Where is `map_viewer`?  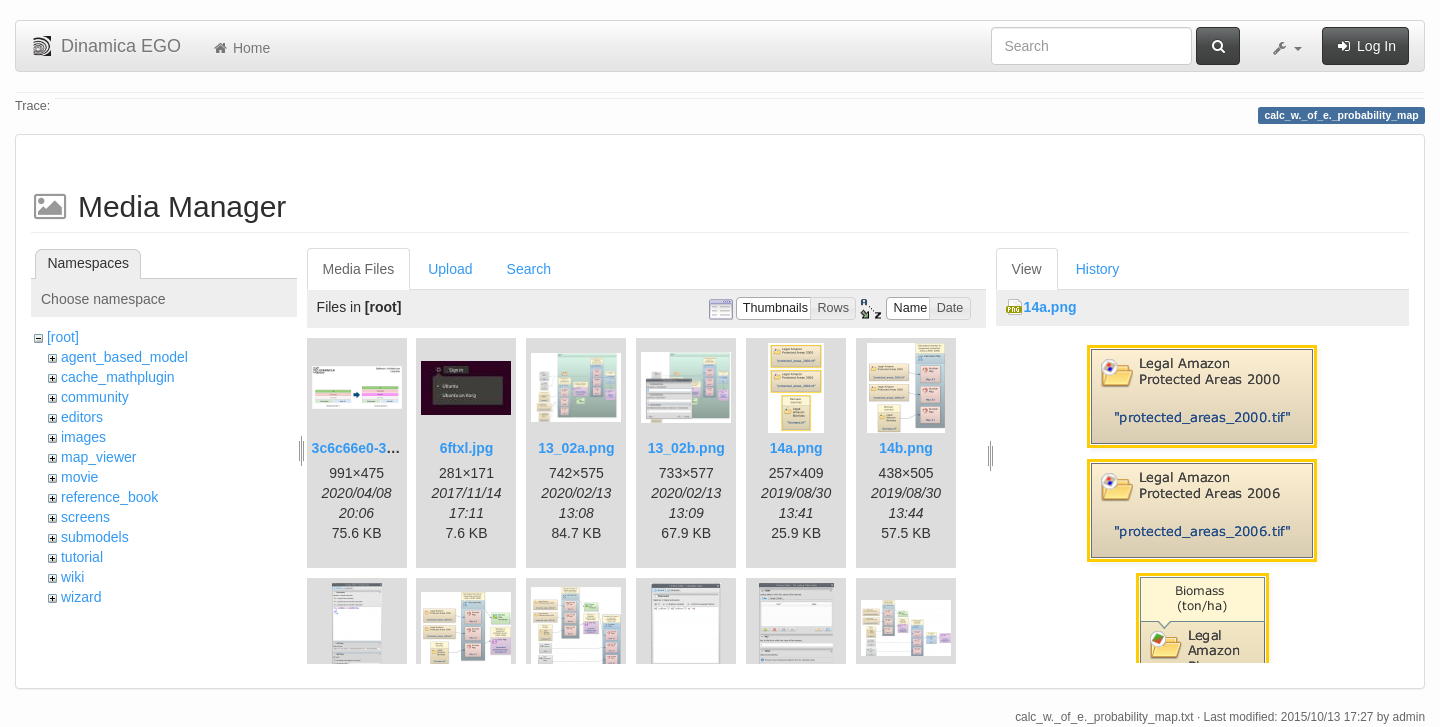
map_viewer is located at coordinates (98, 457).